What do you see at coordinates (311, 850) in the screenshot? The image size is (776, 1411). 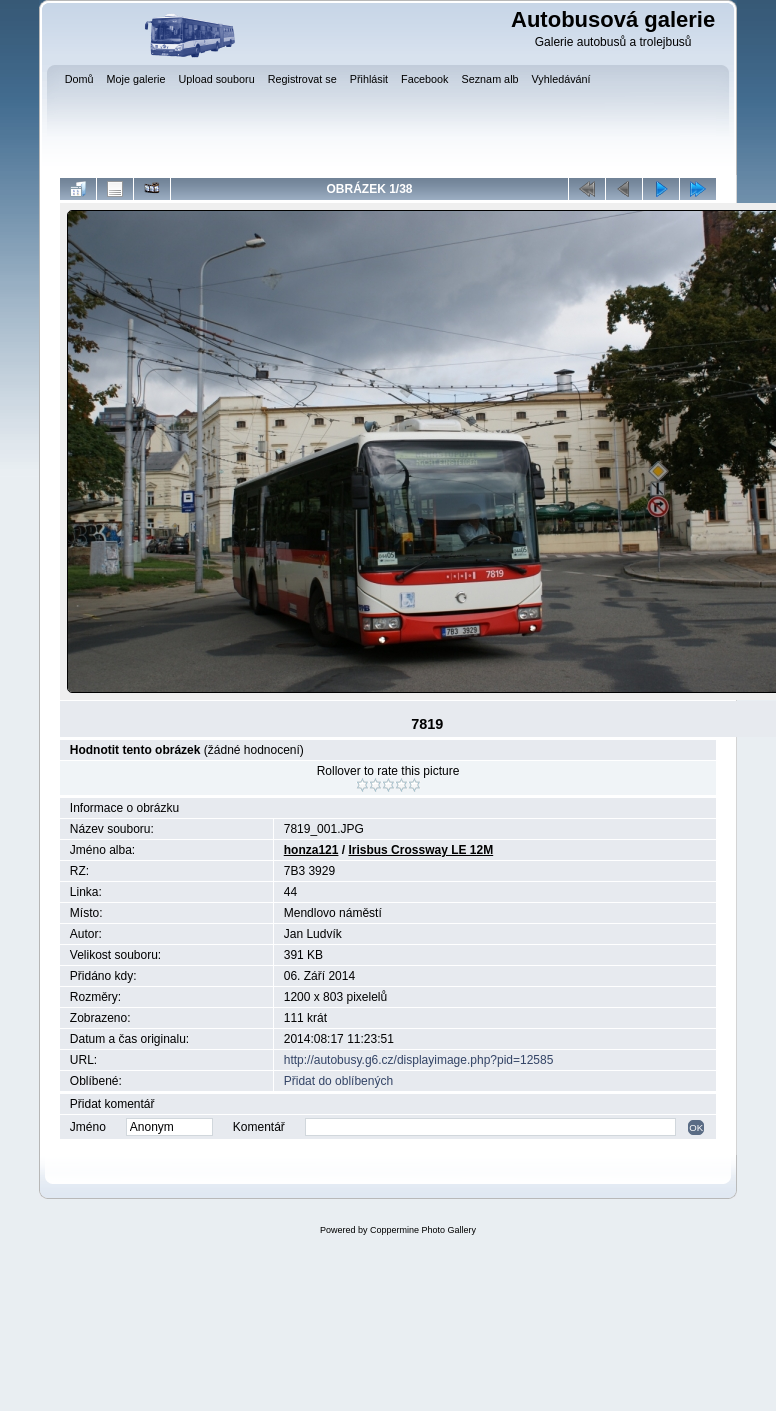 I see `honza121` at bounding box center [311, 850].